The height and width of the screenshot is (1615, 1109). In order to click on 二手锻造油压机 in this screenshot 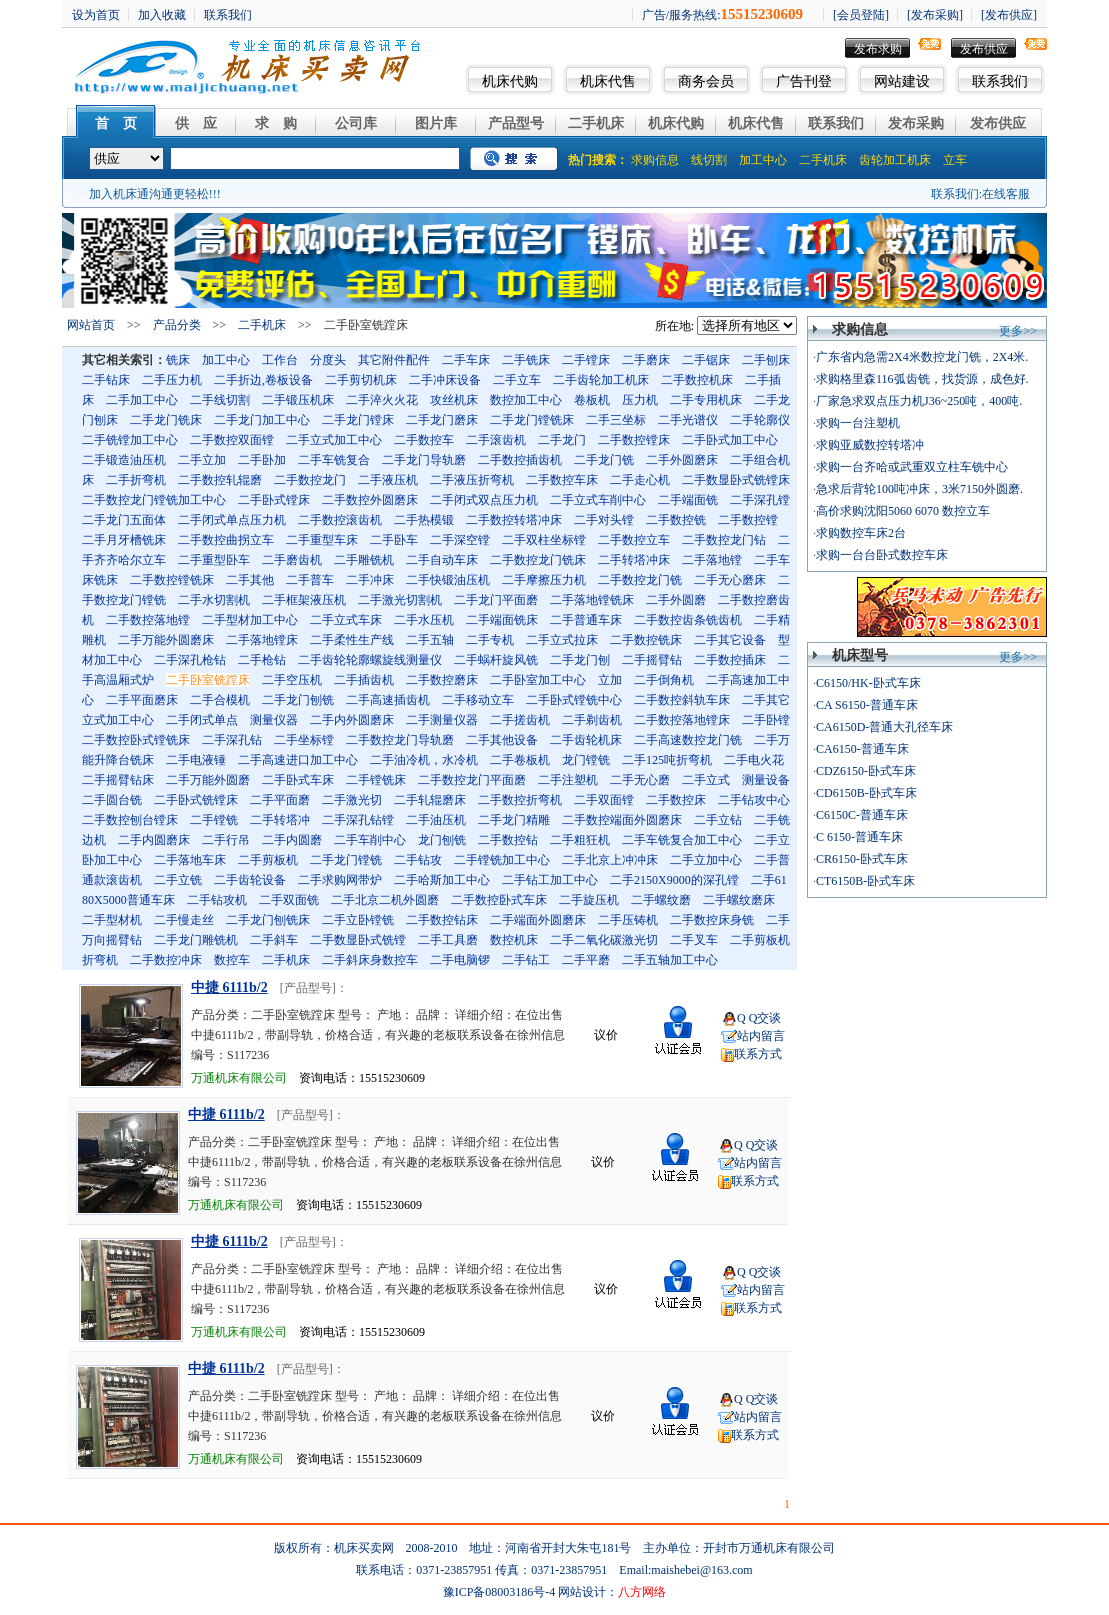, I will do `click(124, 460)`.